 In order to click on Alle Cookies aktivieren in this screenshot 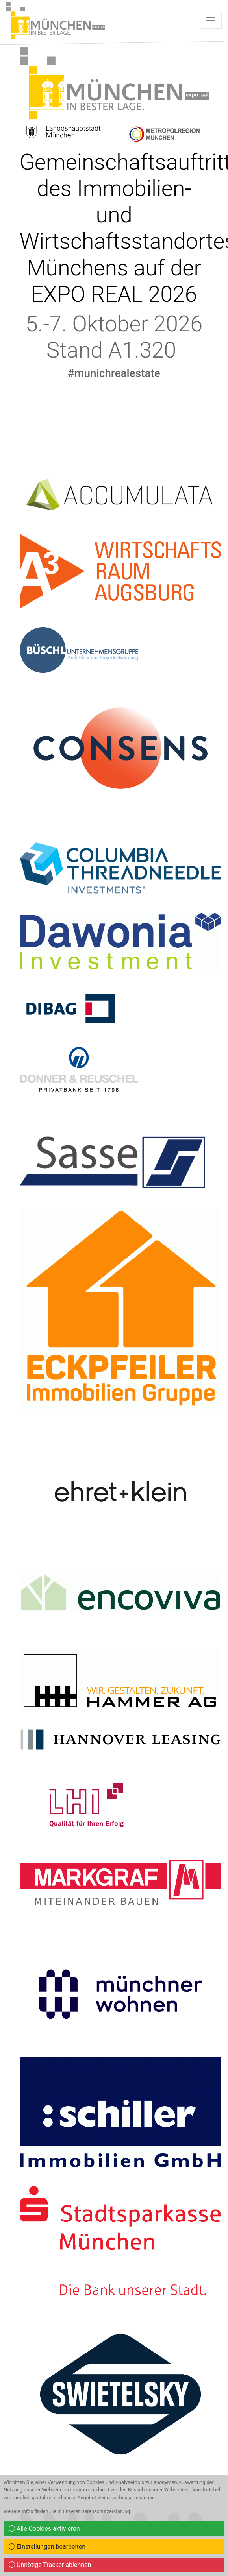, I will do `click(44, 2528)`.